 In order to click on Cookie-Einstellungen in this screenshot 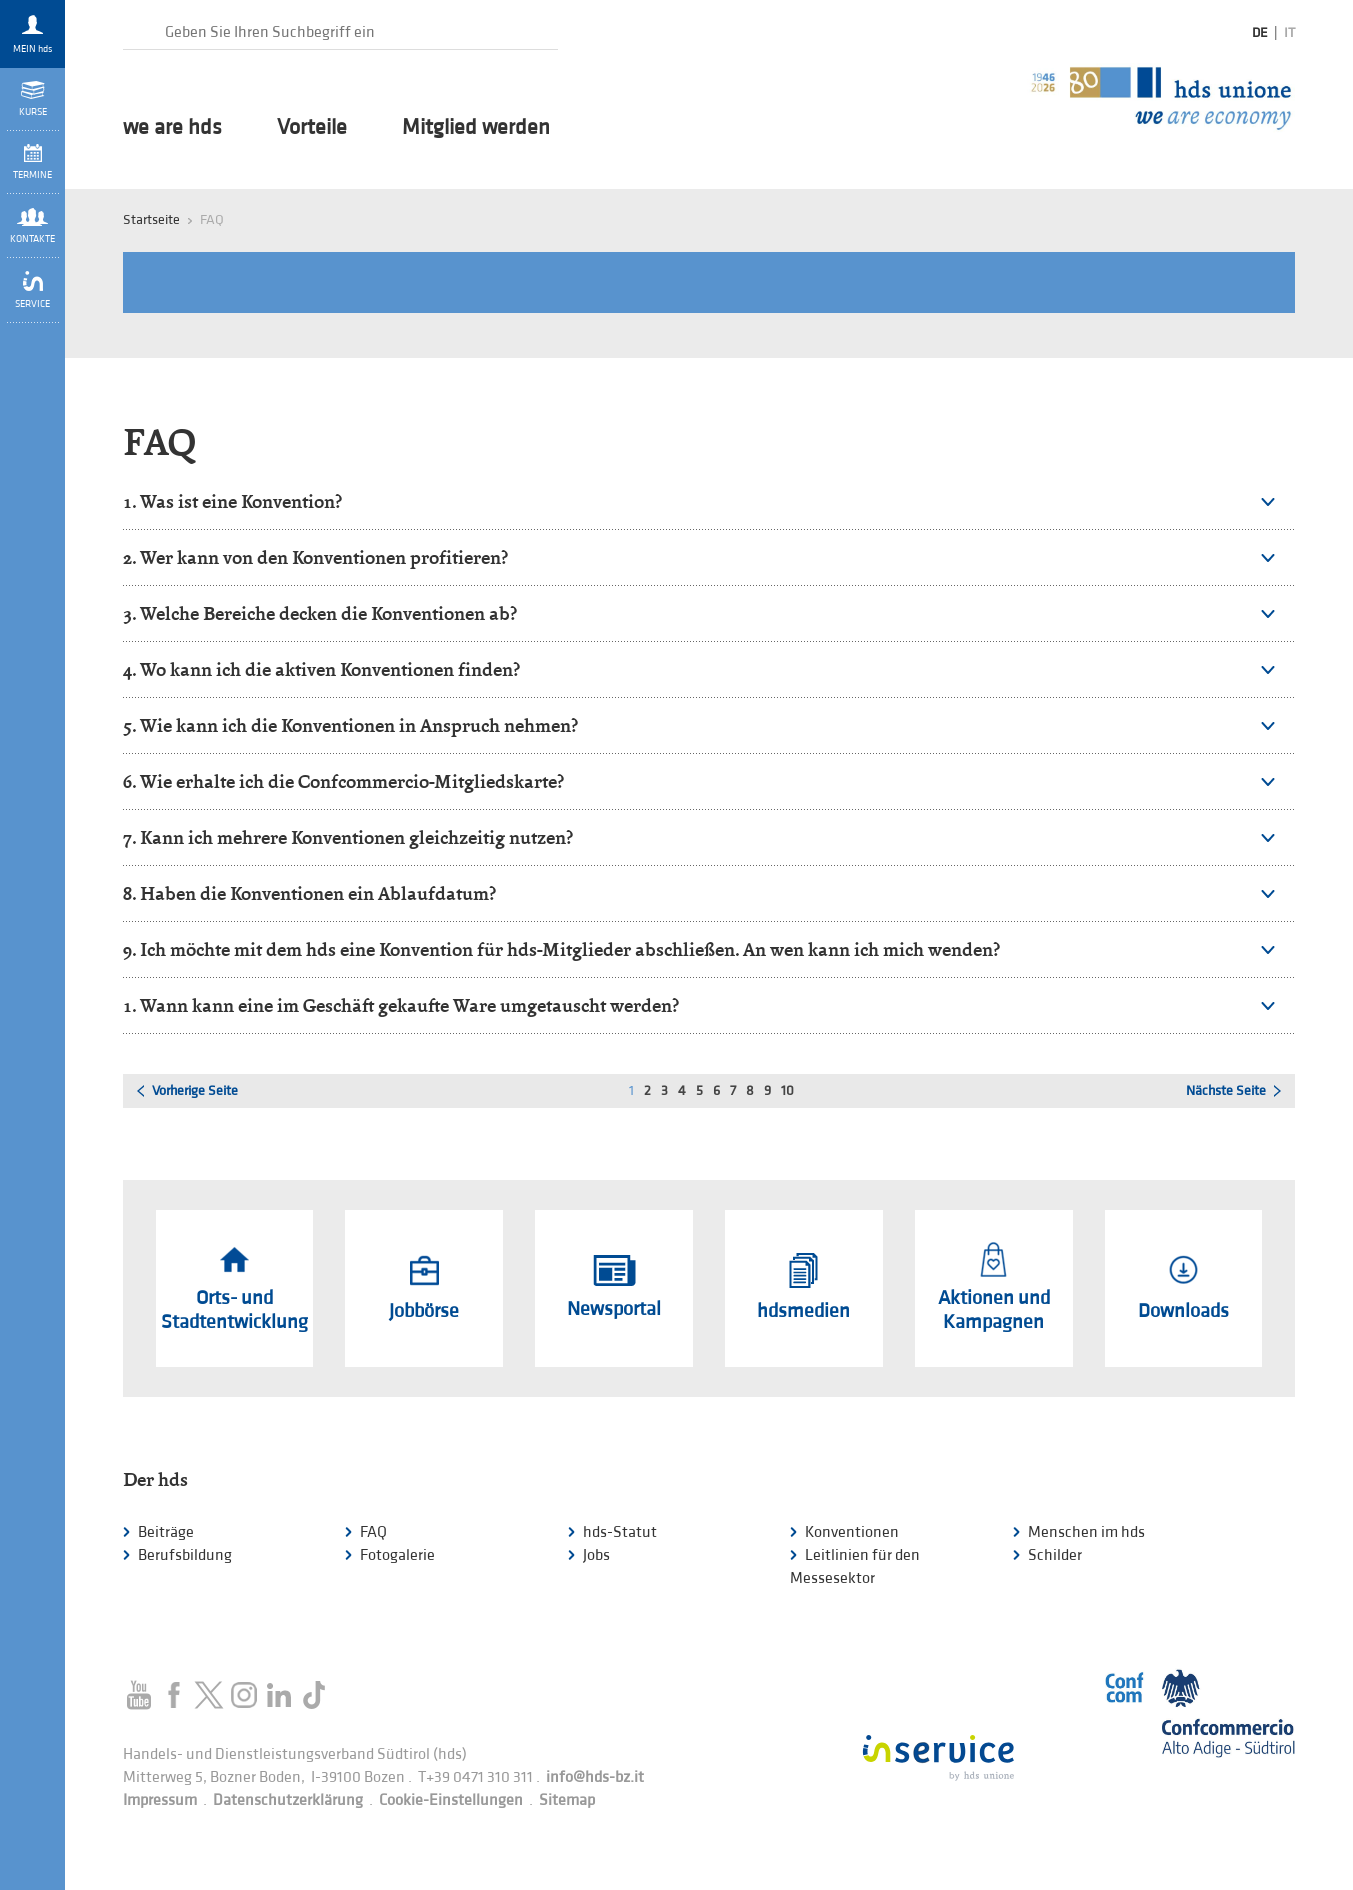, I will do `click(451, 1800)`.